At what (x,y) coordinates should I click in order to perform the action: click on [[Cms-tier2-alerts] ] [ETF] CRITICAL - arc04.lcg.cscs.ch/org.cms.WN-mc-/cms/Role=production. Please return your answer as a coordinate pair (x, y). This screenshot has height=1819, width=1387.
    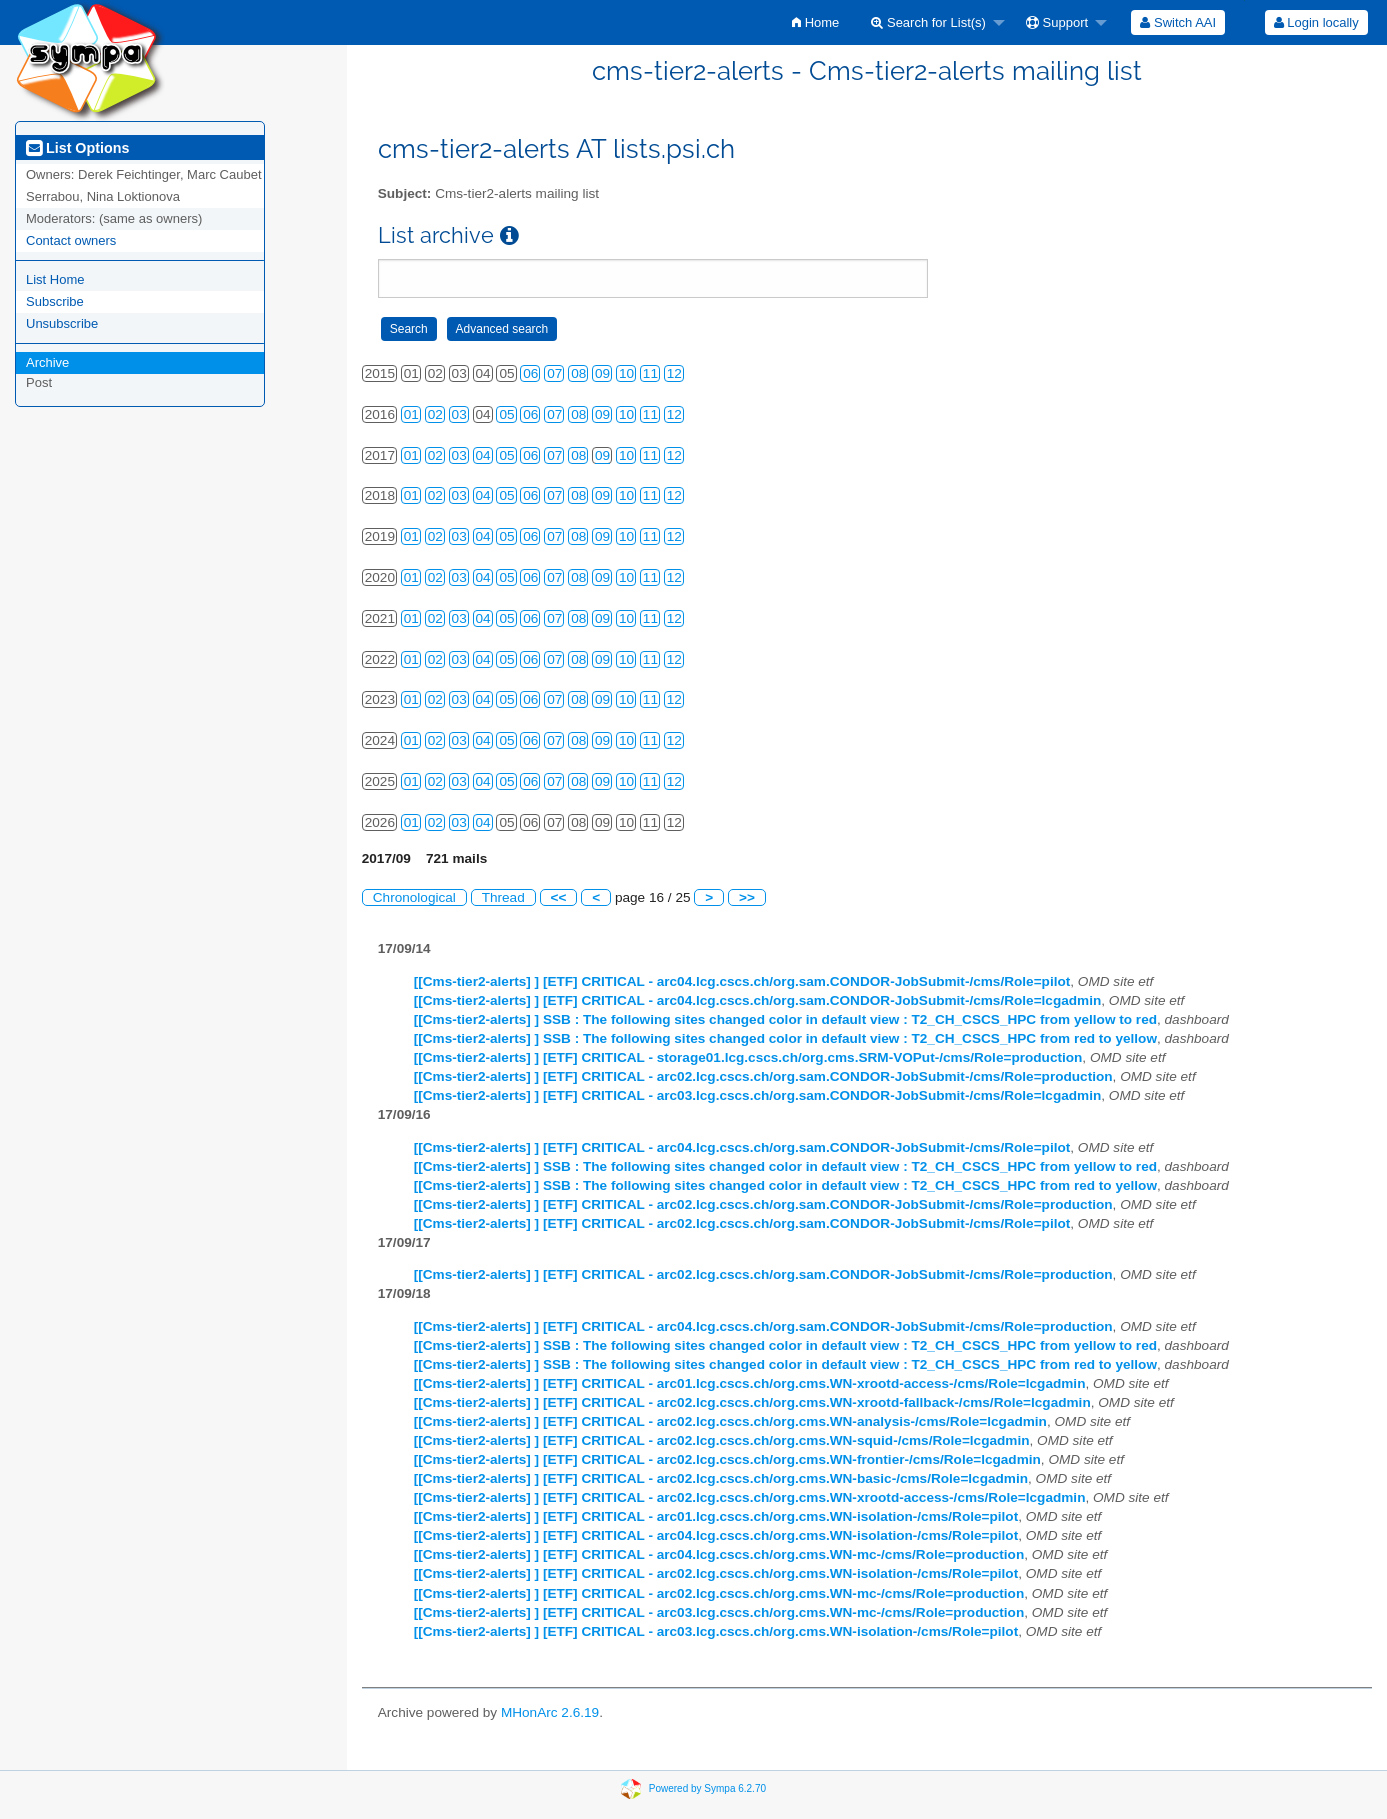
    Looking at the image, I should click on (719, 1554).